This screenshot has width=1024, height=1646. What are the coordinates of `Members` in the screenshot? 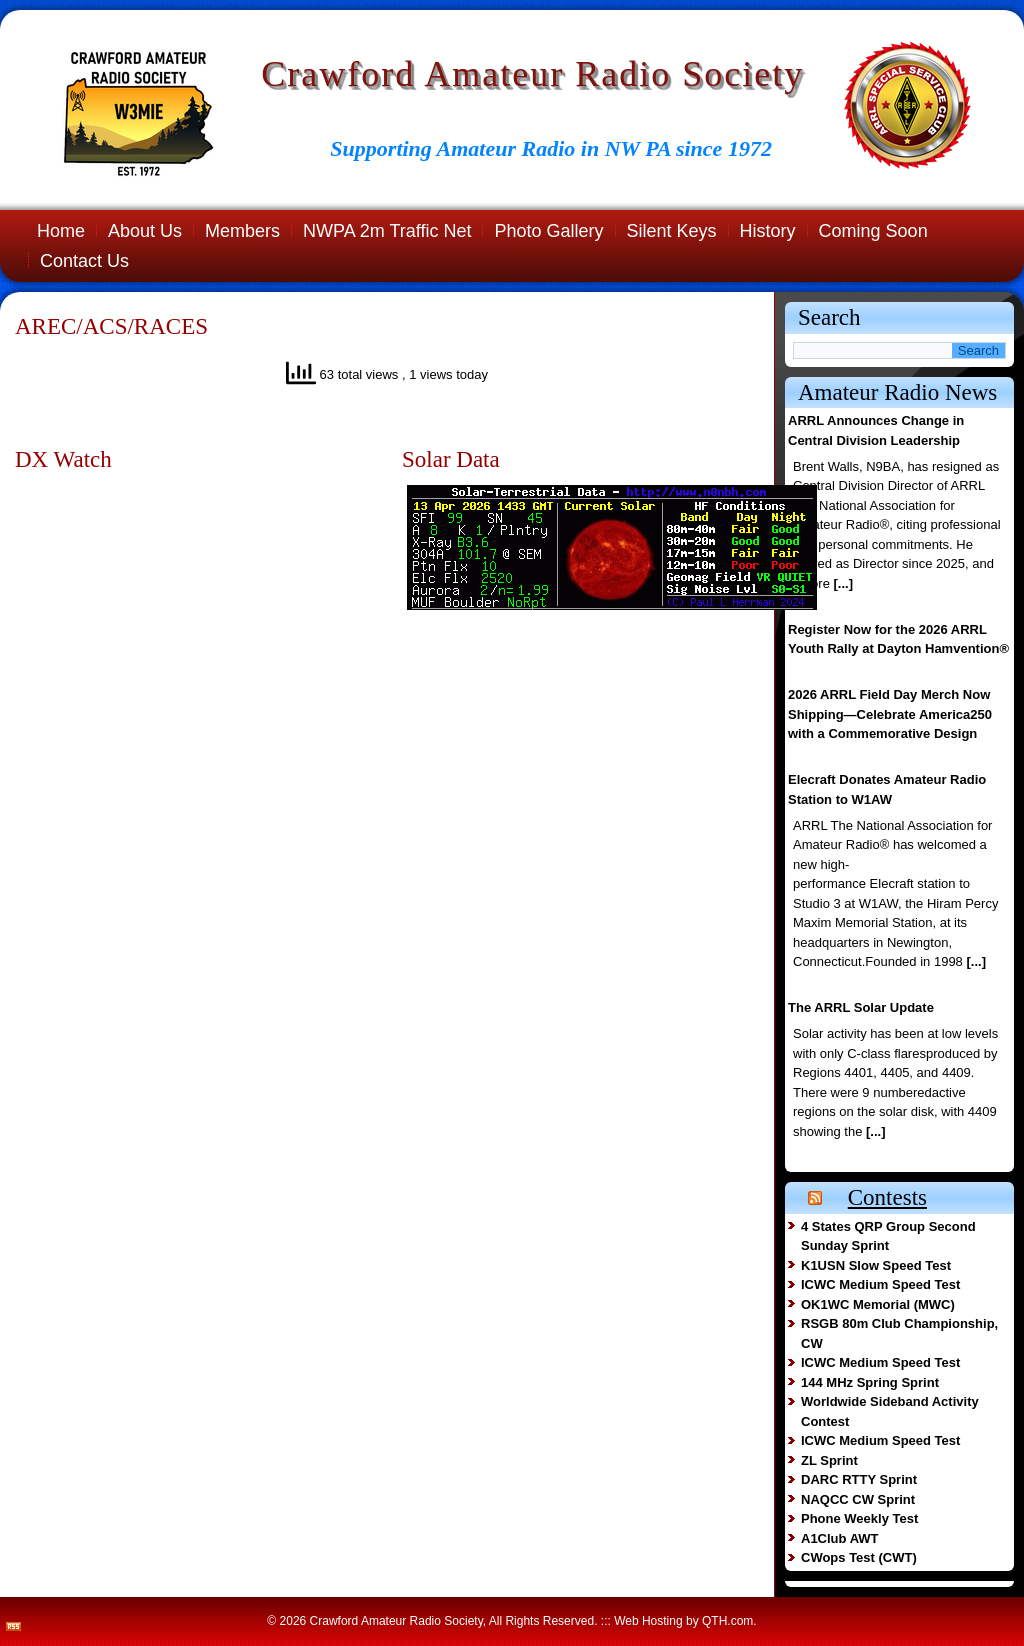 It's located at (242, 231).